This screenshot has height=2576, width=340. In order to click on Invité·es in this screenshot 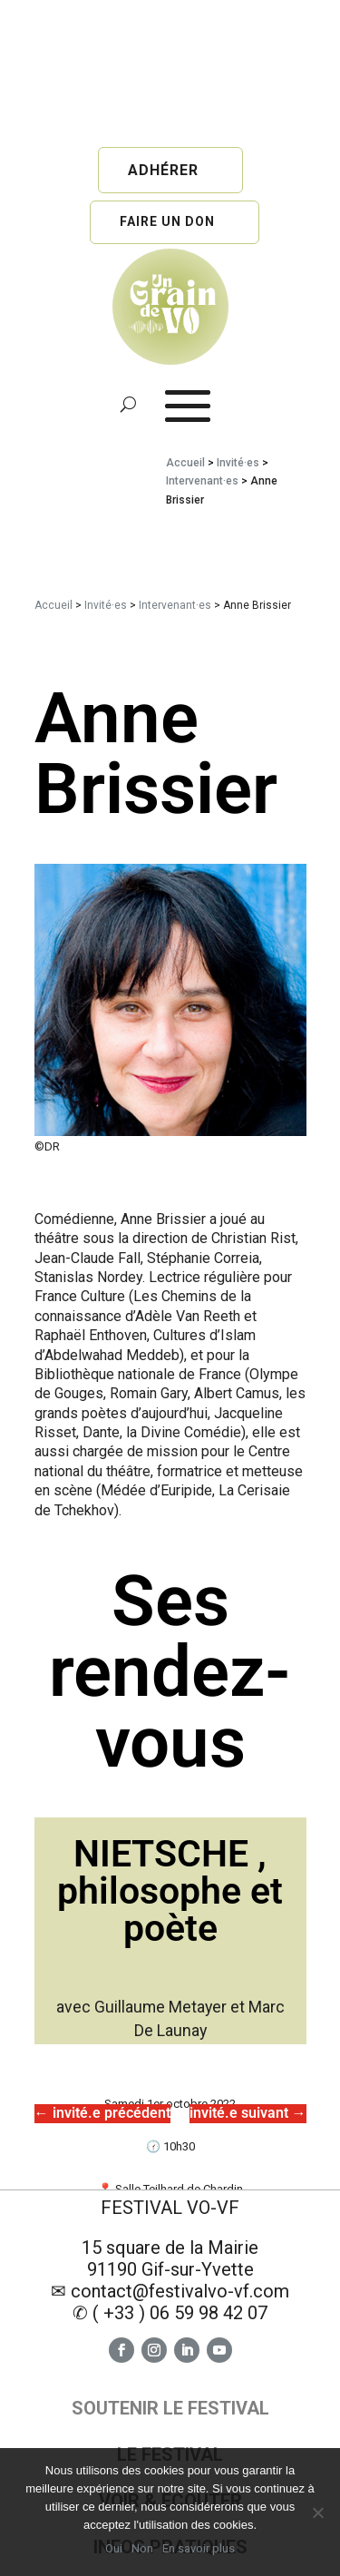, I will do `click(238, 462)`.